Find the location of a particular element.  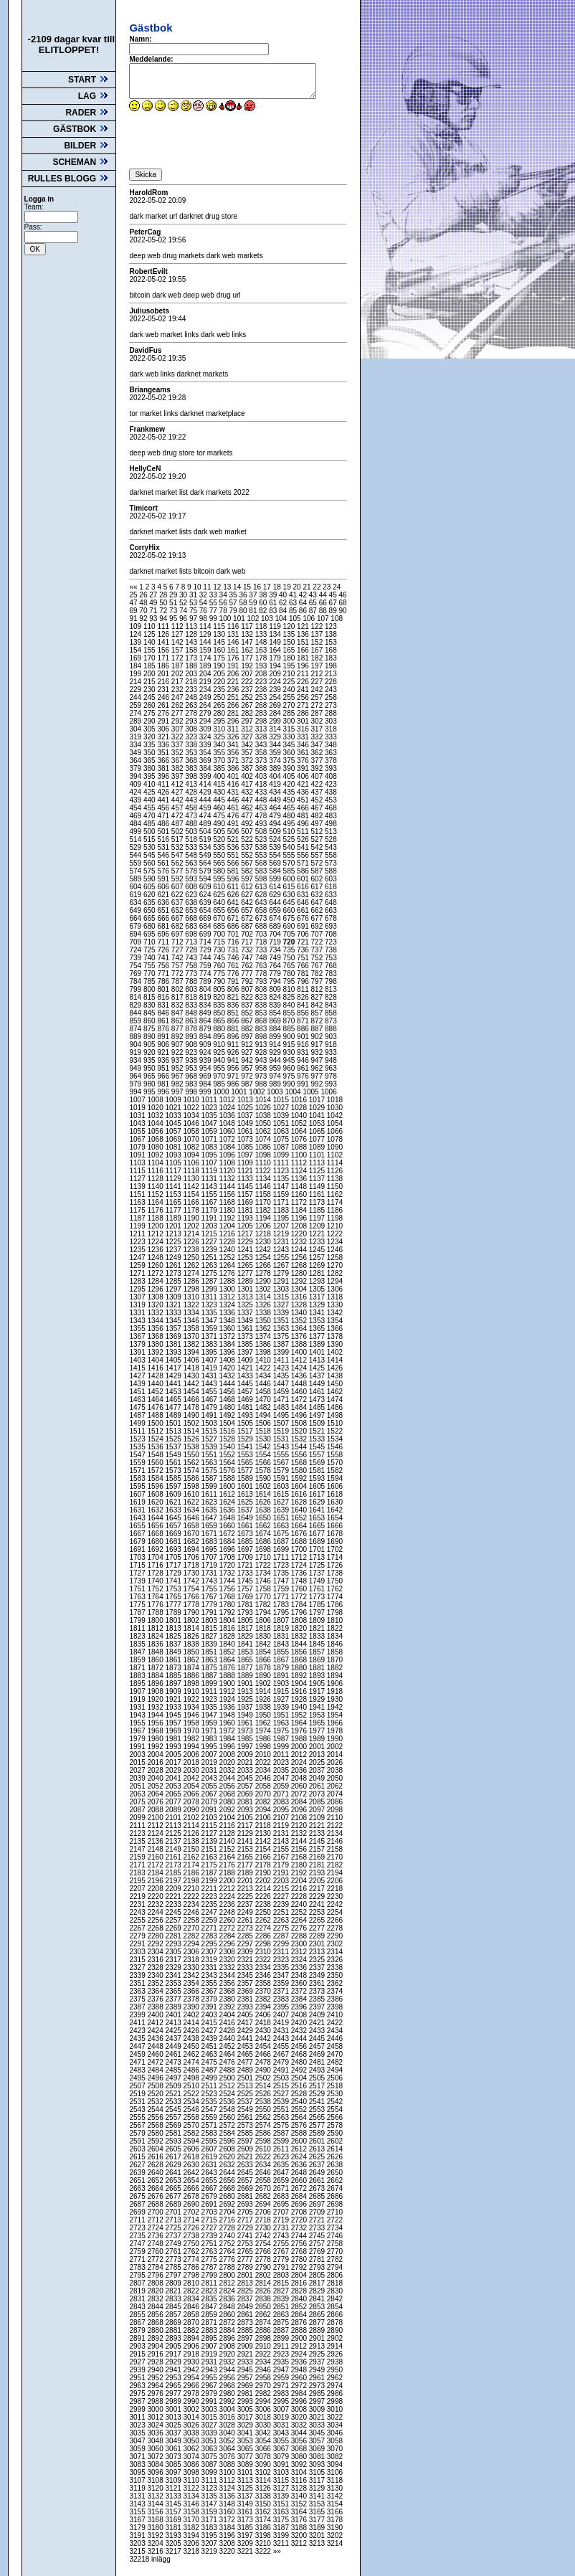

334 is located at coordinates (136, 745).